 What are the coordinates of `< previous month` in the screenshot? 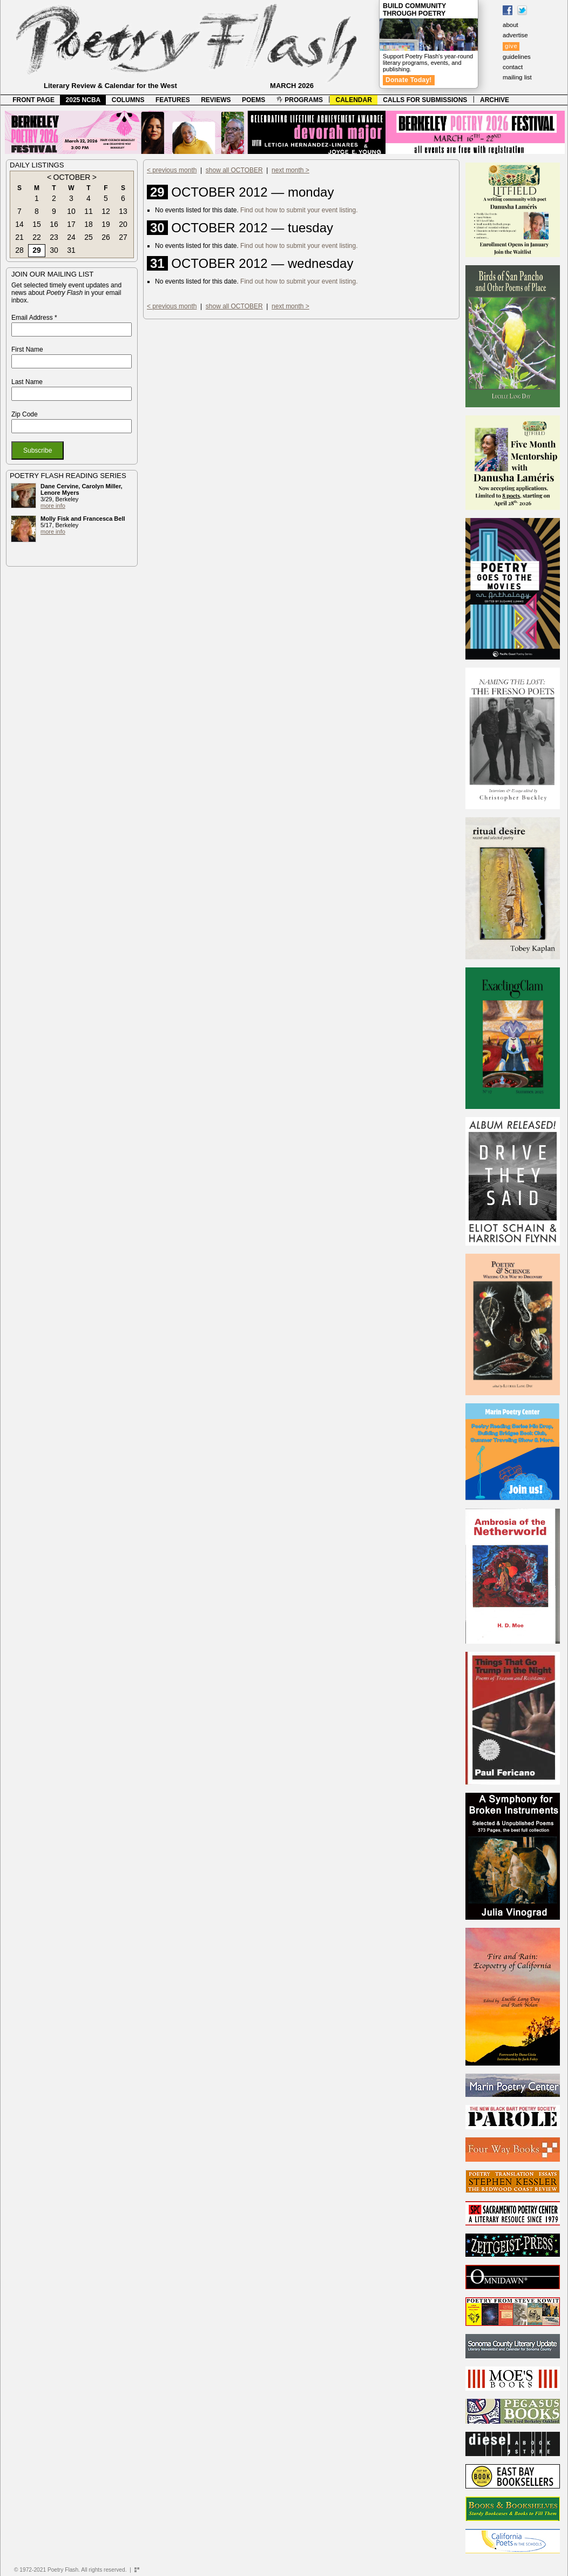 It's located at (172, 170).